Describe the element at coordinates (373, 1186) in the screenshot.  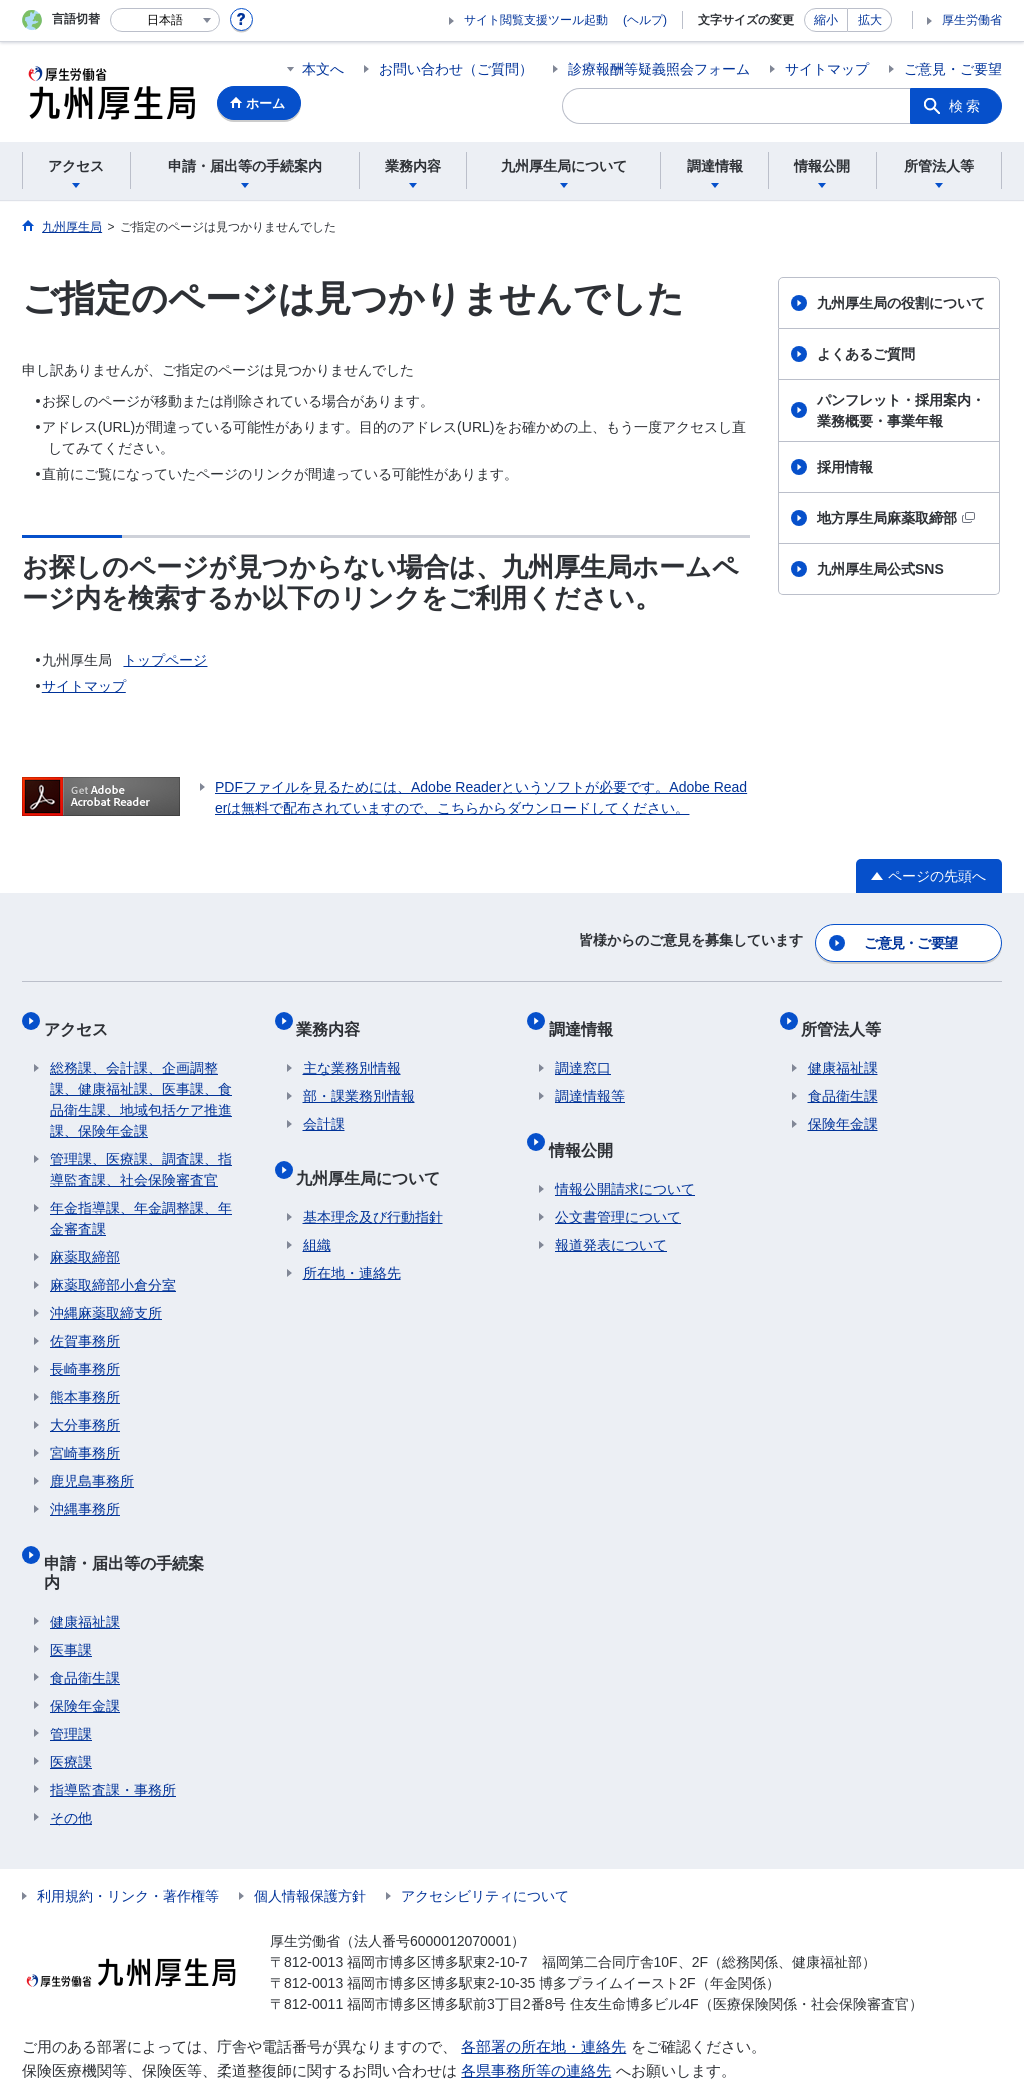
I see `基本理念及び行動指針` at that location.